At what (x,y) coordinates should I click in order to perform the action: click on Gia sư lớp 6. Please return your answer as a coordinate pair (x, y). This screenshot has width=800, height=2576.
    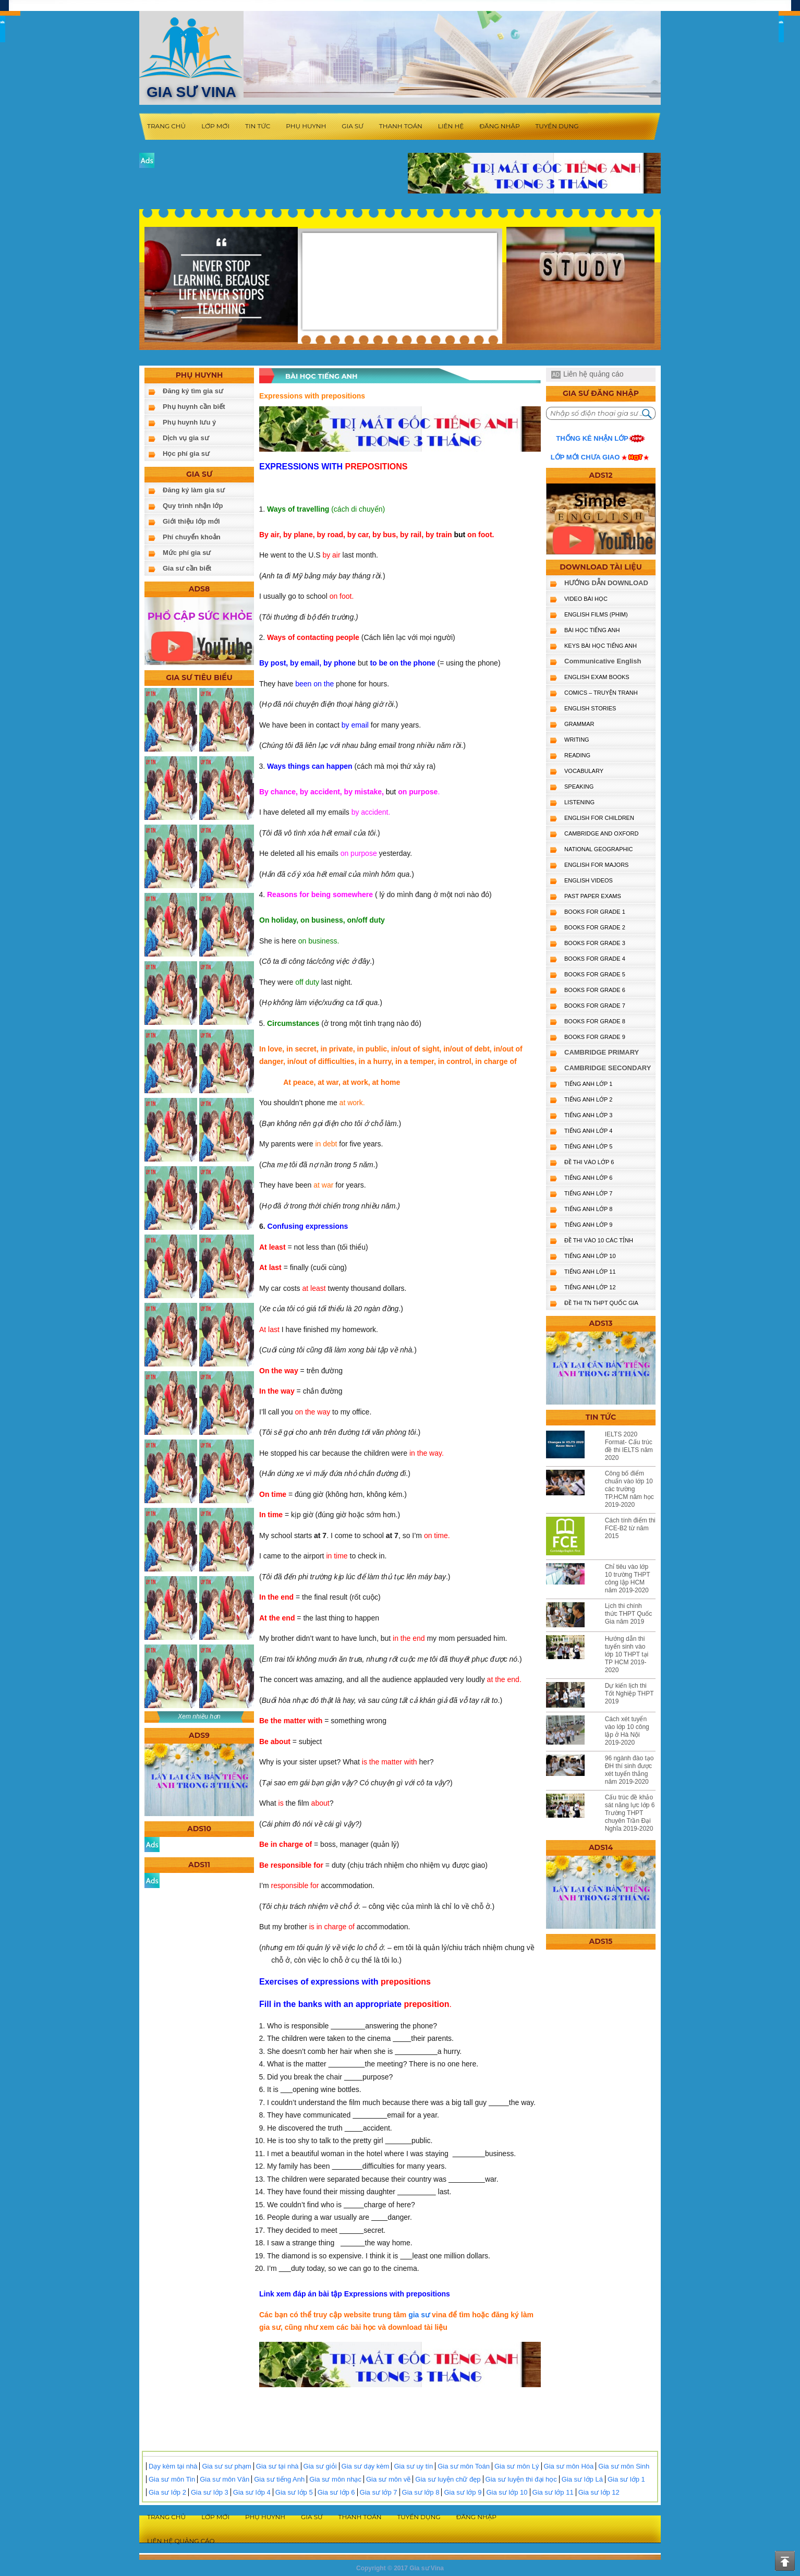
    Looking at the image, I should click on (336, 2492).